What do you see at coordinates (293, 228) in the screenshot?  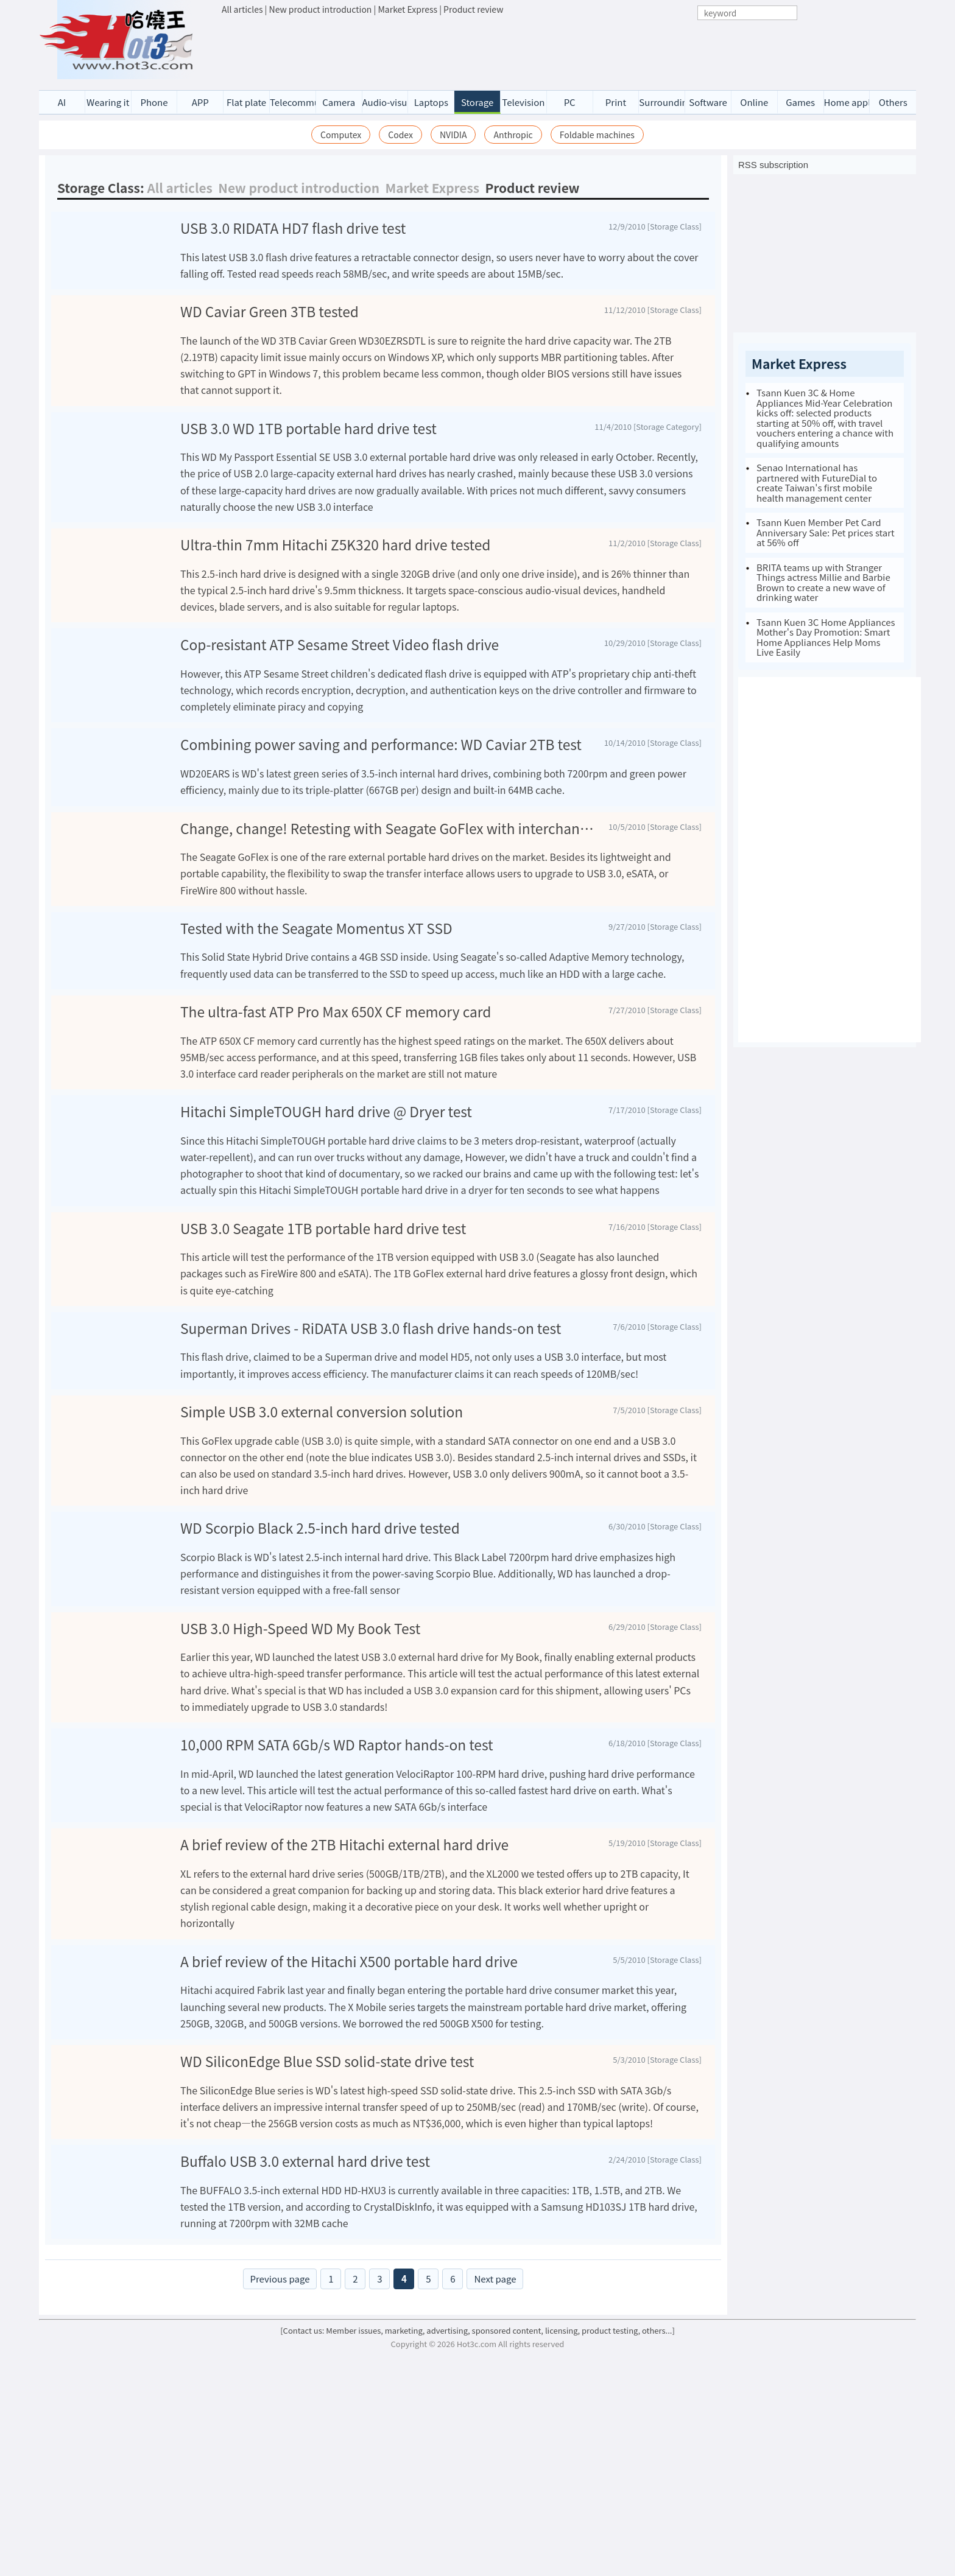 I see `USB 3.0 RIDATA HD7 flash drive test` at bounding box center [293, 228].